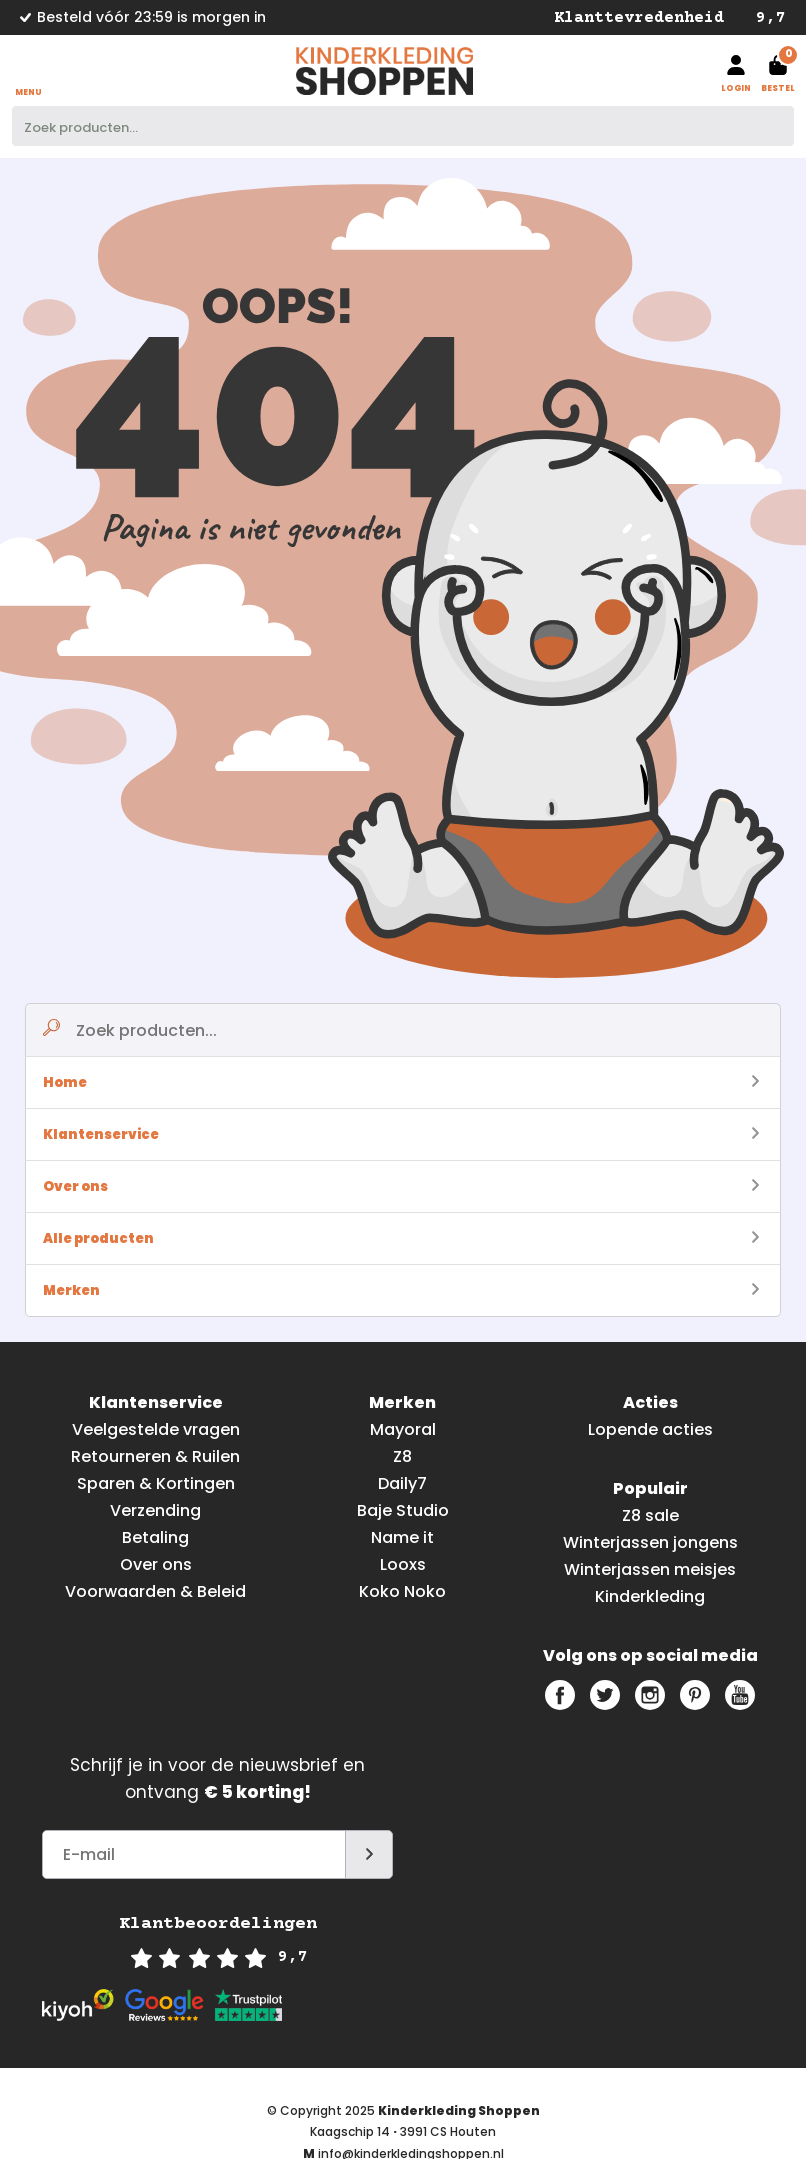 The image size is (806, 2159). What do you see at coordinates (403, 1510) in the screenshot?
I see `Baje Studio` at bounding box center [403, 1510].